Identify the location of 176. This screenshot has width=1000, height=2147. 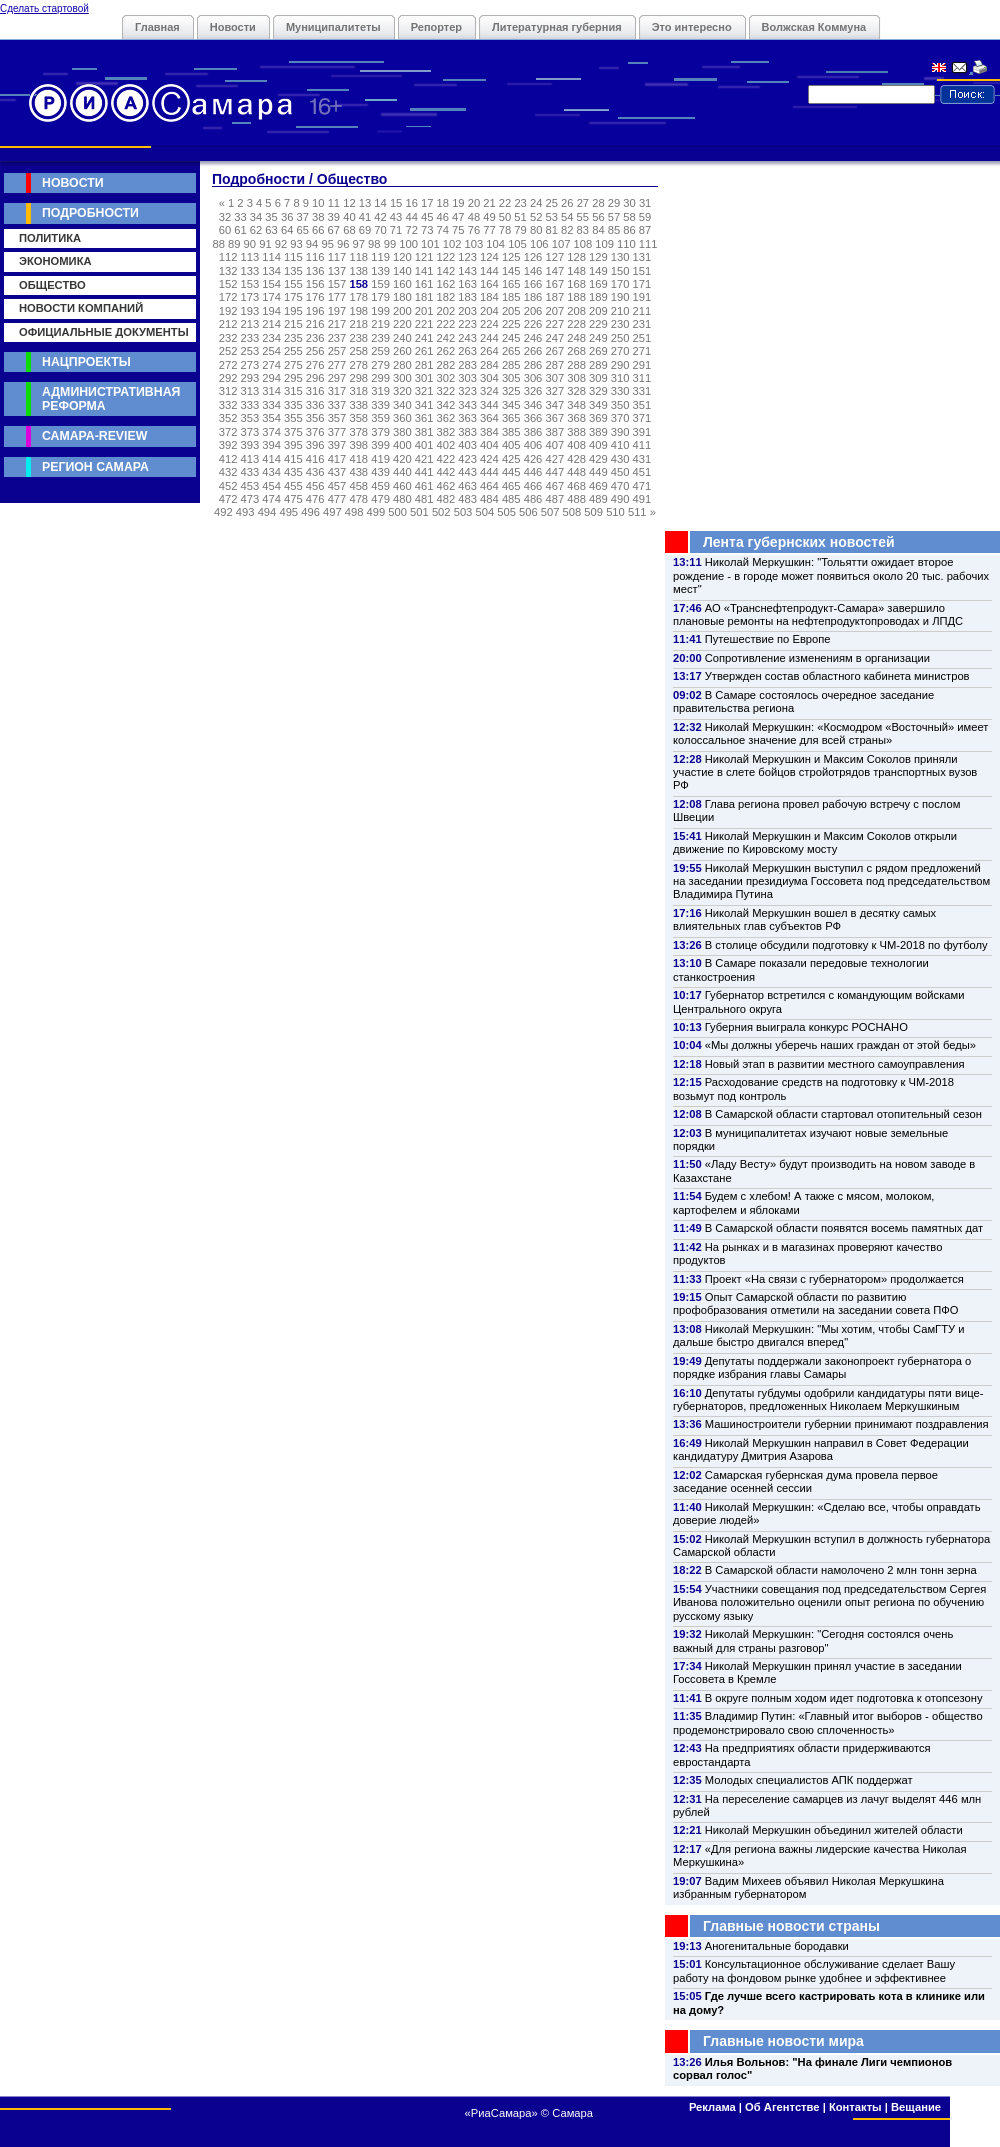
(315, 297).